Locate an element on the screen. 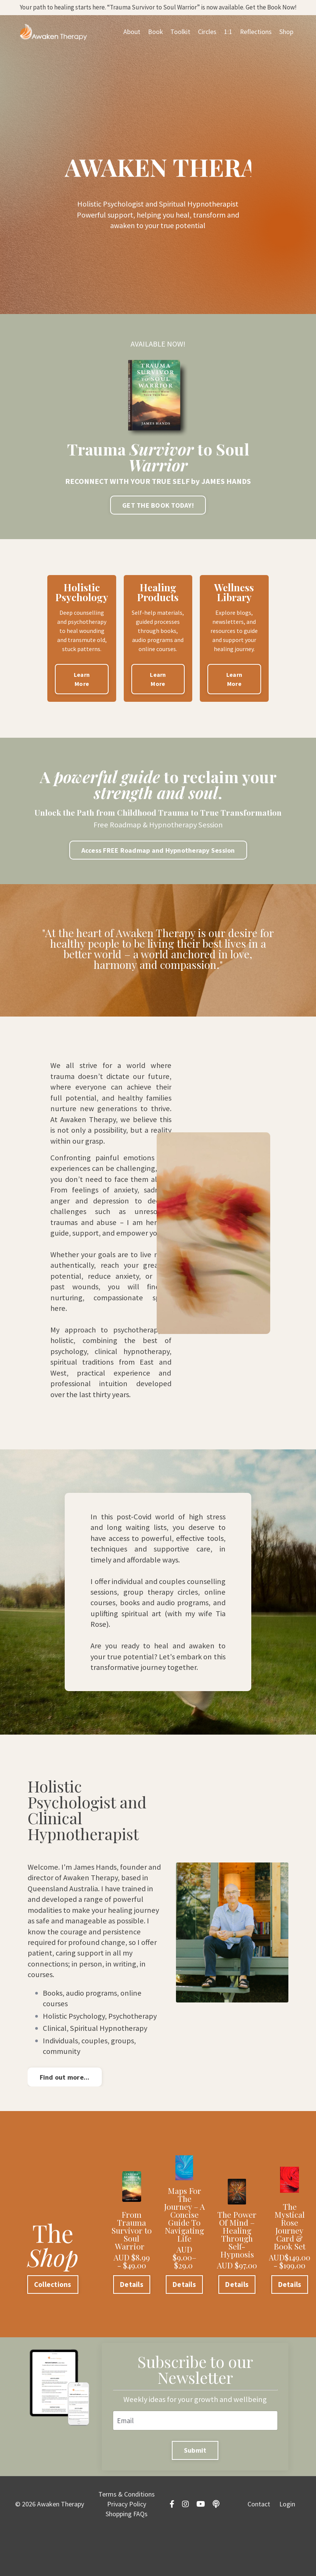 The width and height of the screenshot is (316, 2576). Circles is located at coordinates (206, 45).